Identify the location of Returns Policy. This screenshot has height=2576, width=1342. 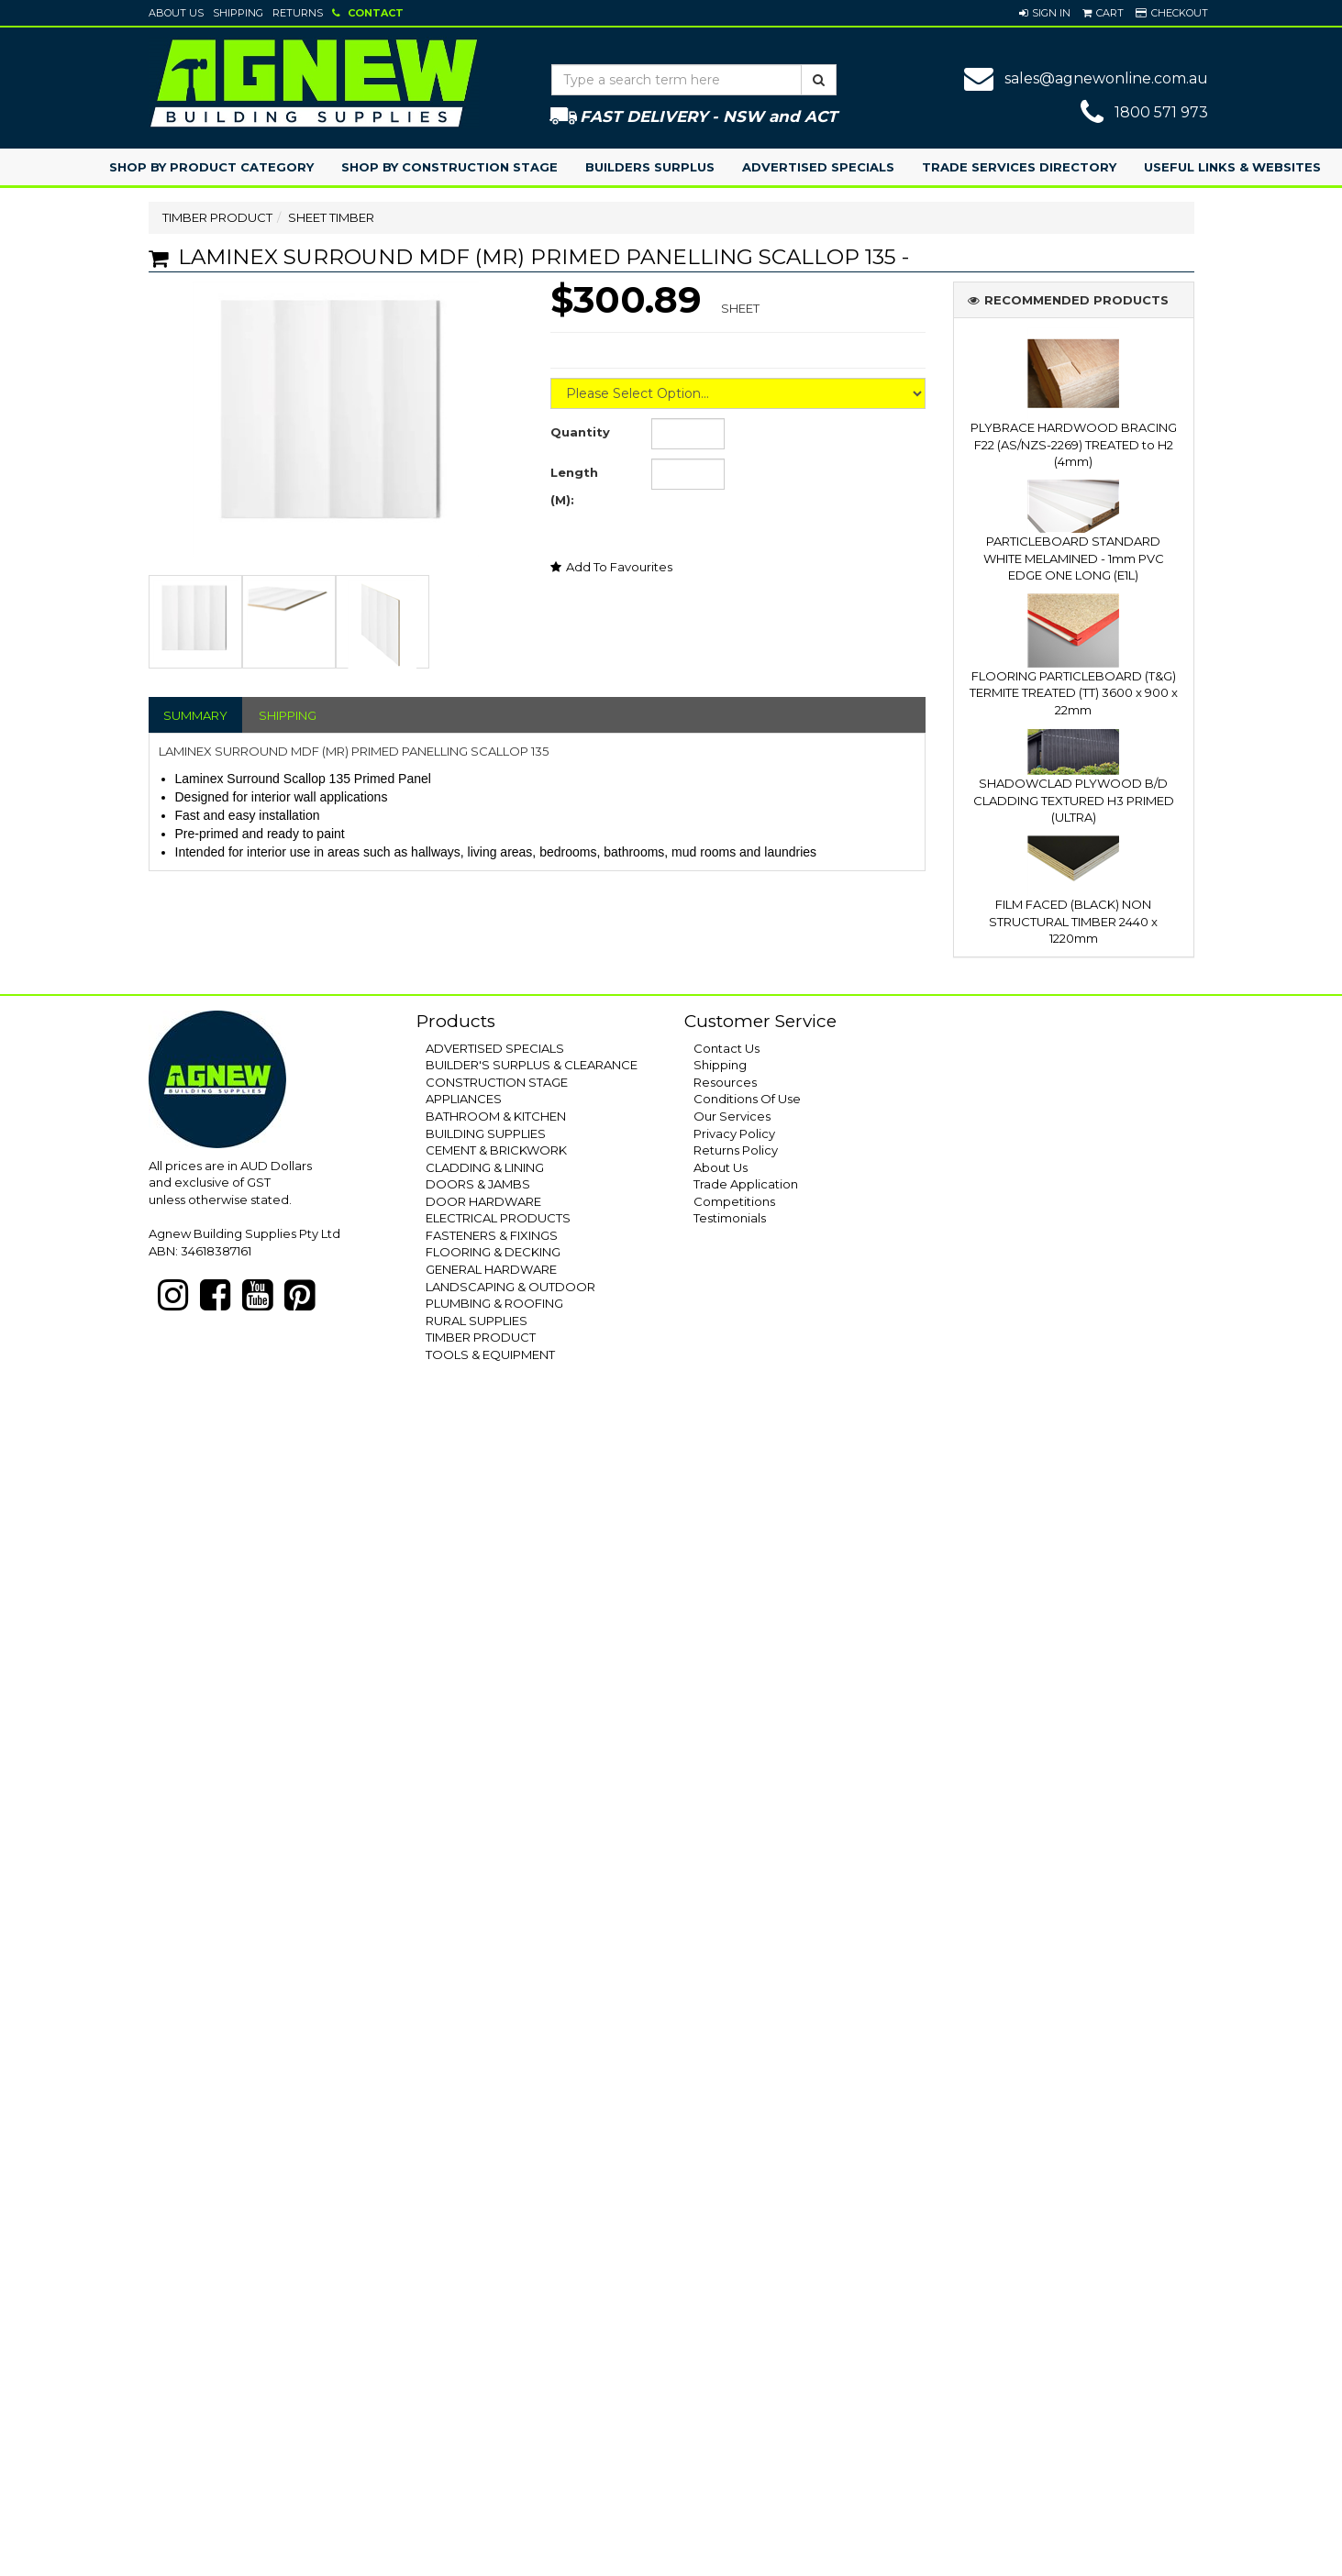
(735, 1150).